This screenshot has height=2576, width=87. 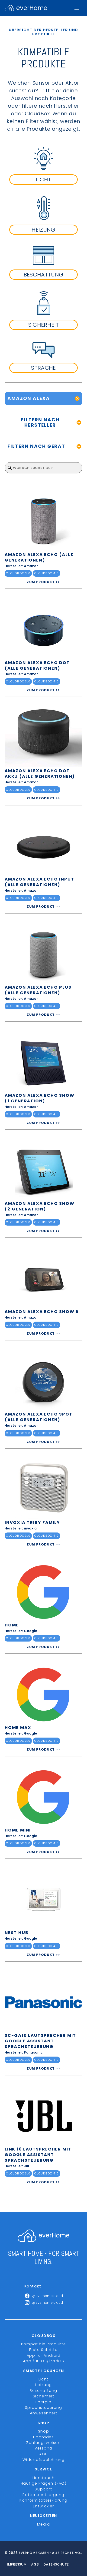 What do you see at coordinates (43, 2431) in the screenshot?
I see `Shop` at bounding box center [43, 2431].